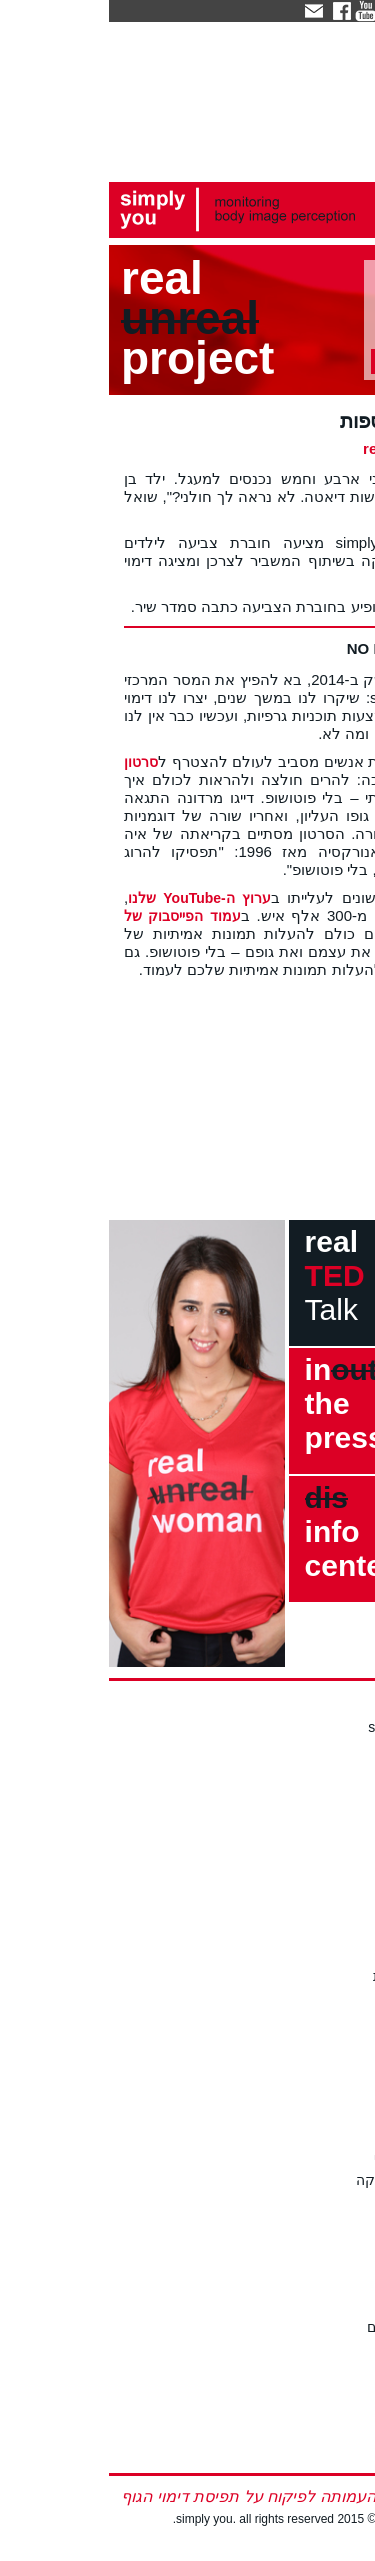  Describe the element at coordinates (310, 2327) in the screenshot. I see `מחקרים אקדמיים` at that location.